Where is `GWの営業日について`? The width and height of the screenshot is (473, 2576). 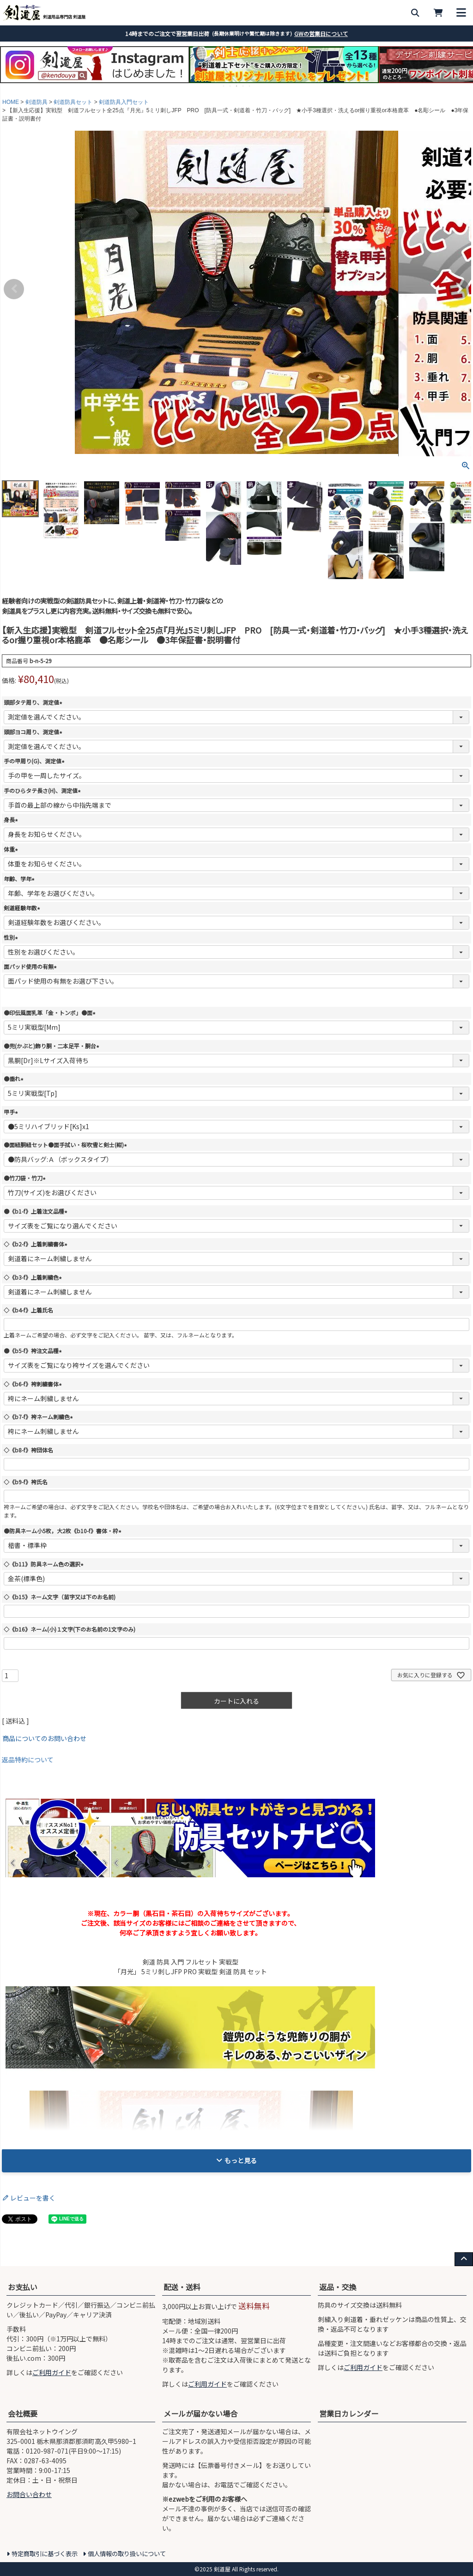
GWの営業日について is located at coordinates (321, 33).